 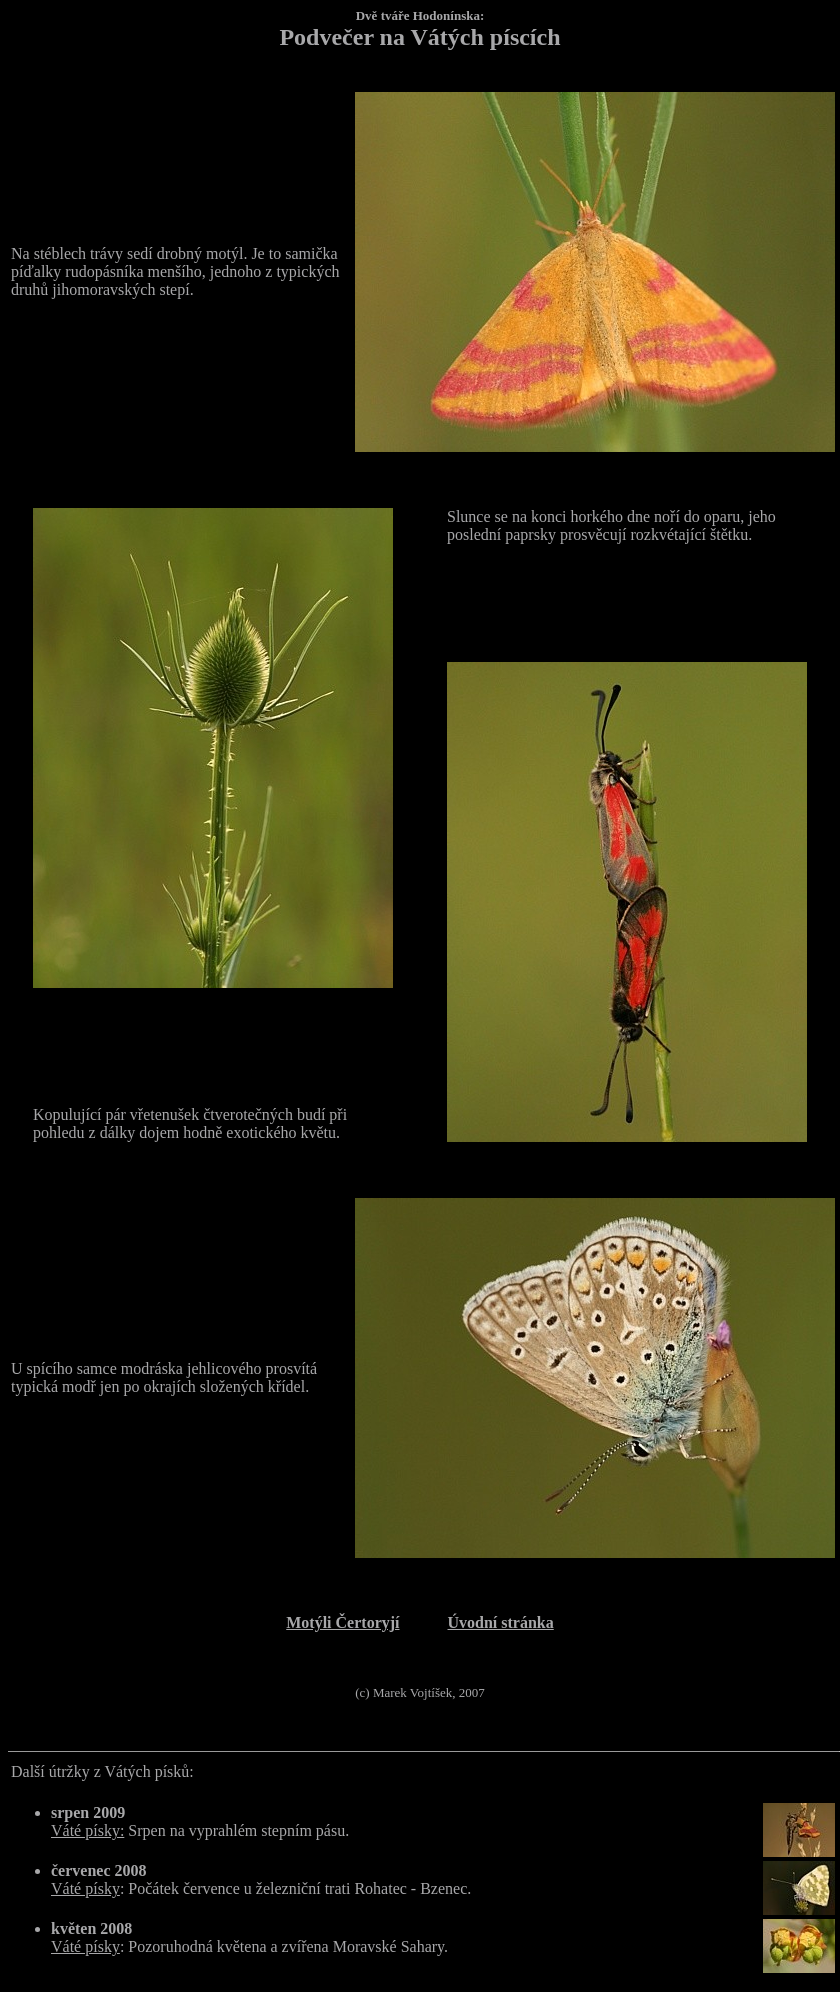 What do you see at coordinates (85, 1888) in the screenshot?
I see `Váté písky` at bounding box center [85, 1888].